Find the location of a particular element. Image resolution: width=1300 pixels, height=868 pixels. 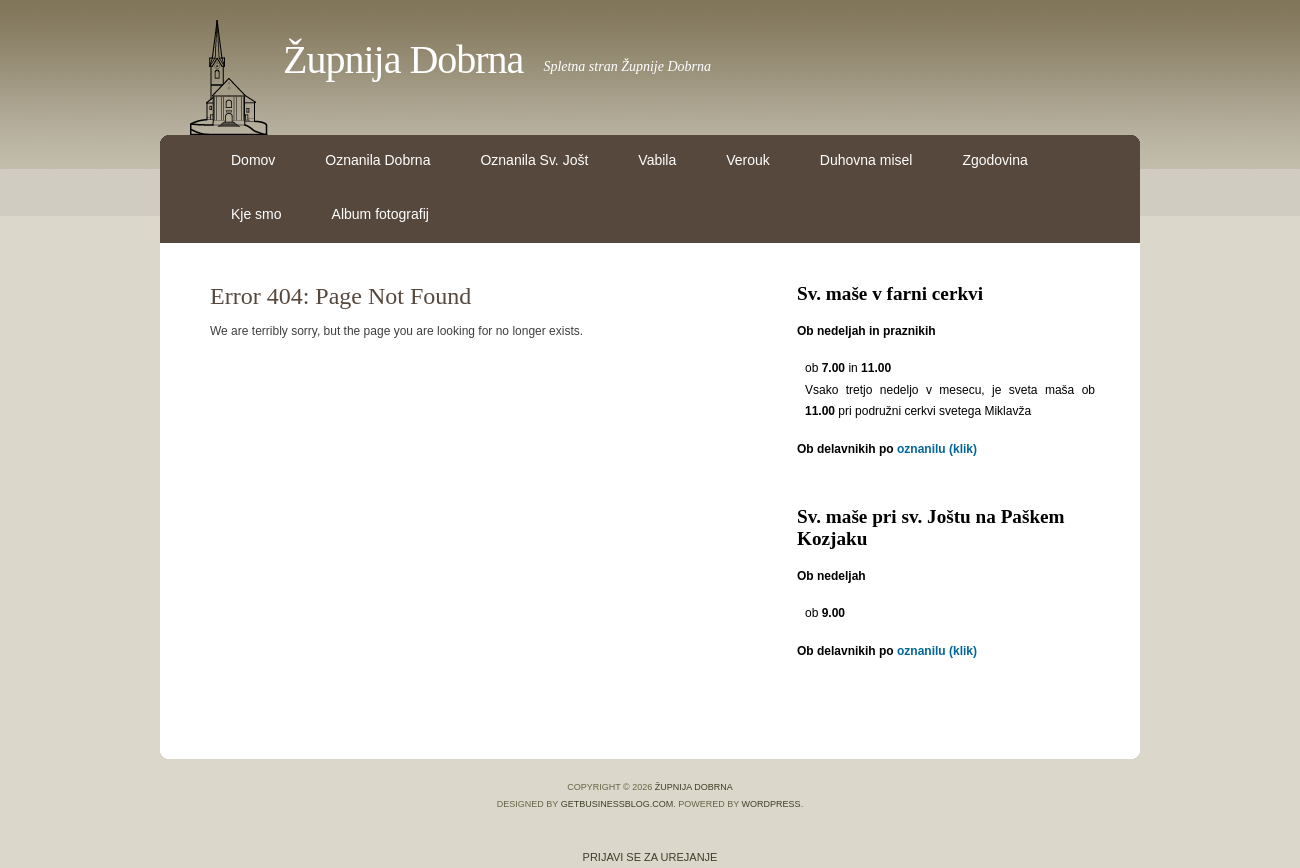

Kje smo is located at coordinates (256, 214).